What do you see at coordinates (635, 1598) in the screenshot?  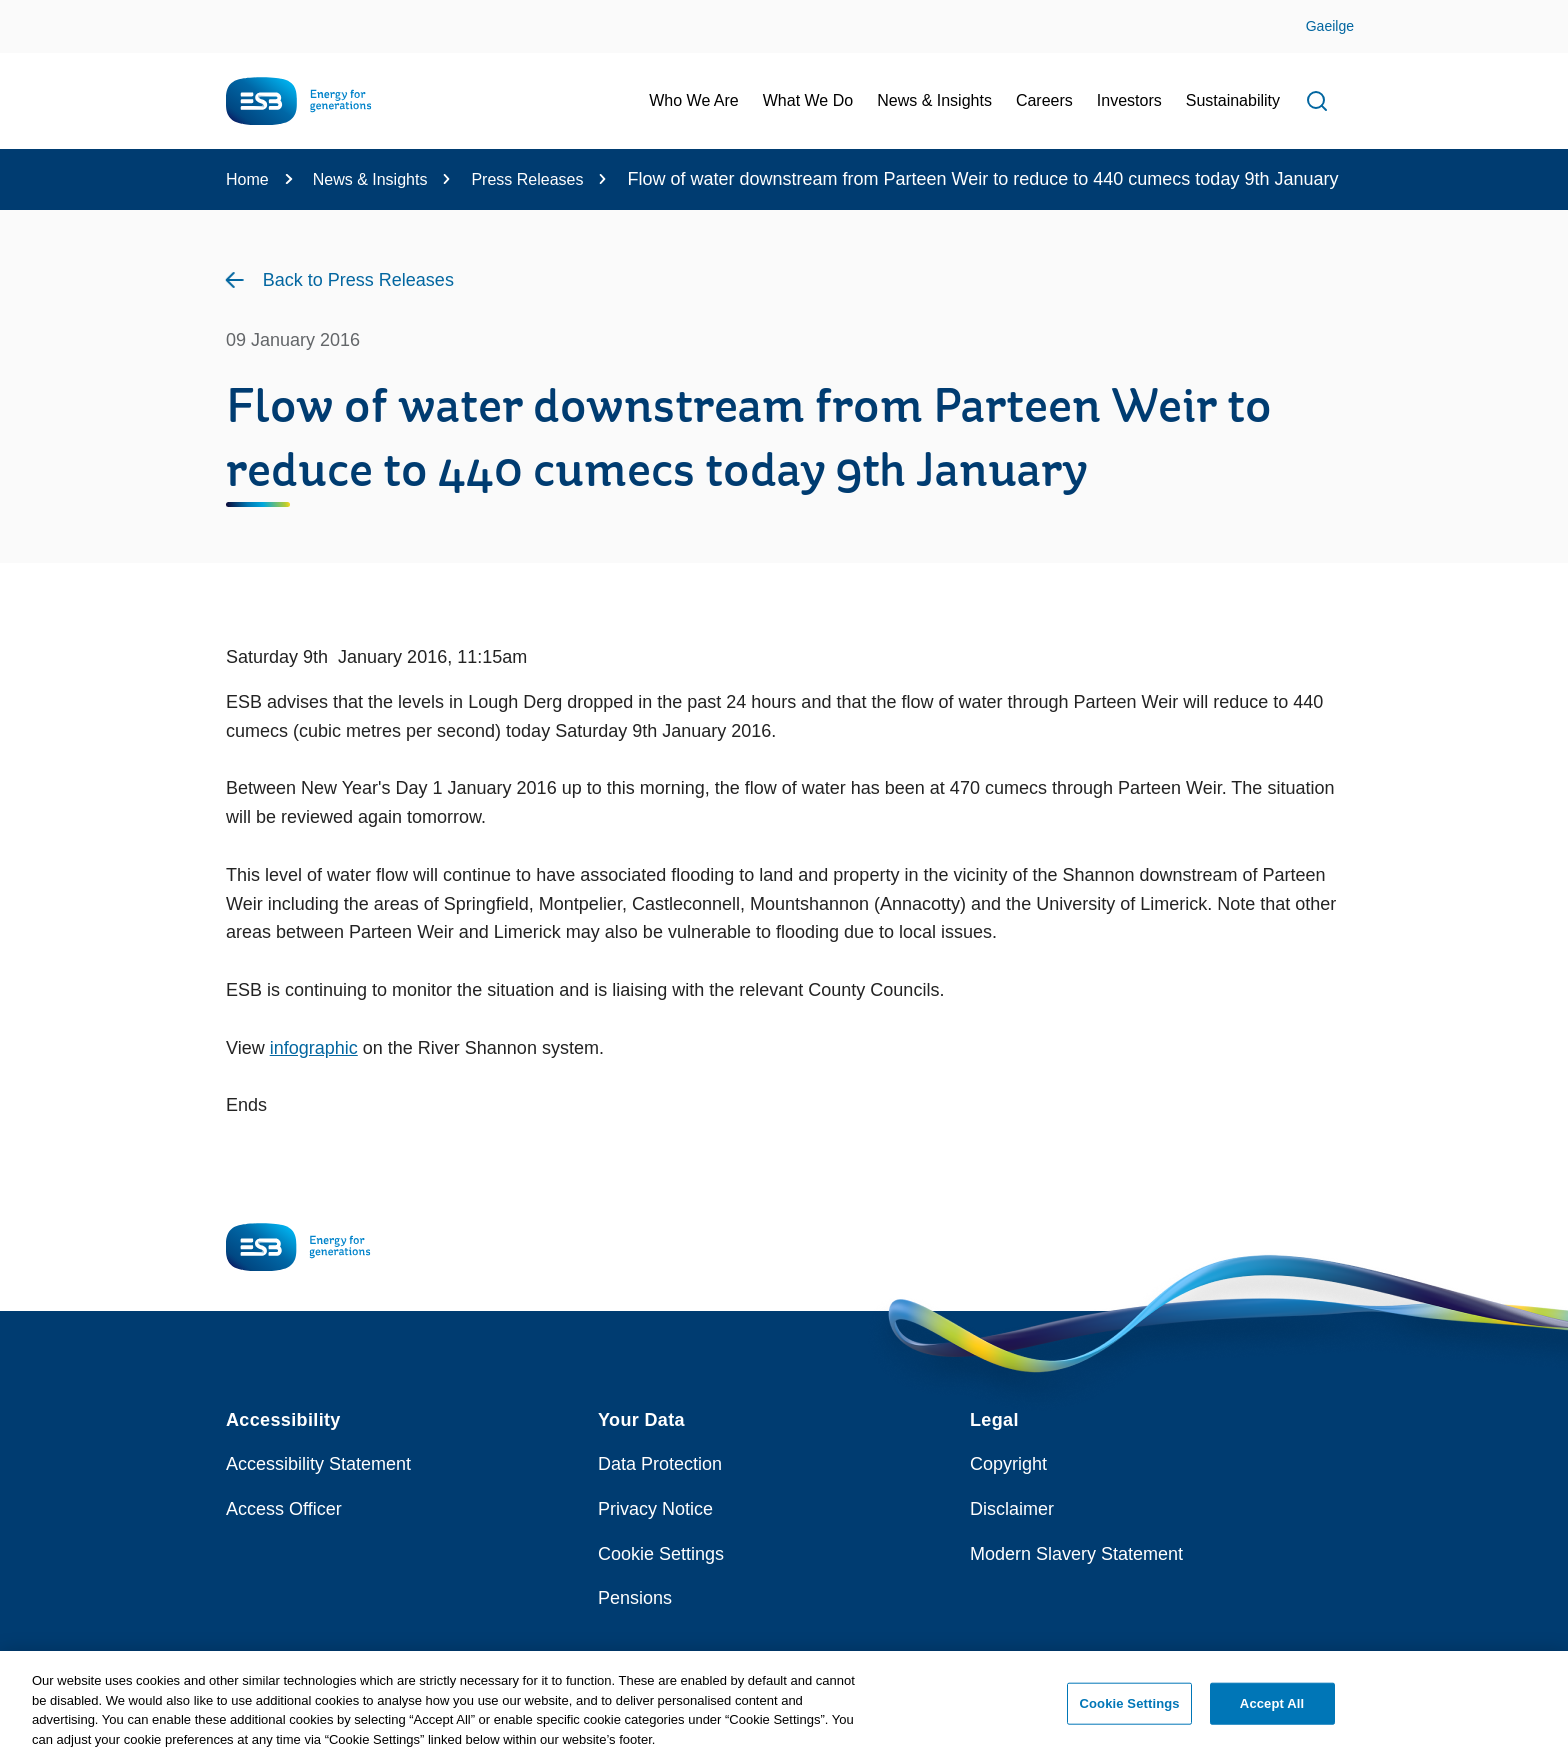 I see `Pensions` at bounding box center [635, 1598].